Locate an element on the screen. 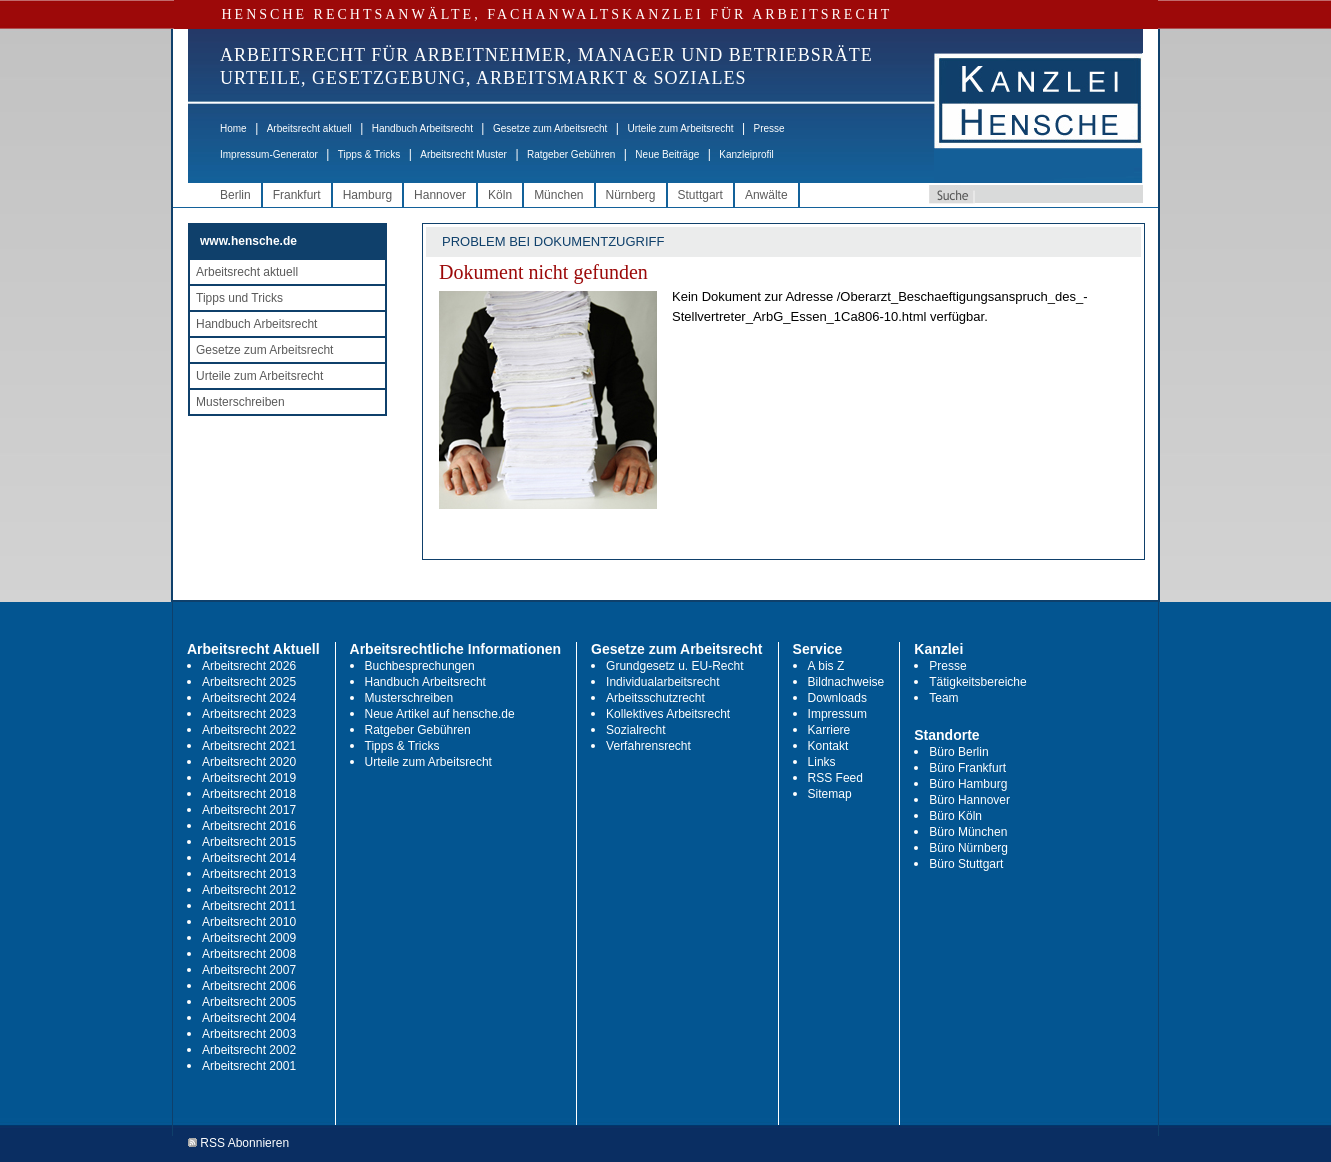 This screenshot has height=1162, width=1331. Sozialrecht is located at coordinates (635, 730).